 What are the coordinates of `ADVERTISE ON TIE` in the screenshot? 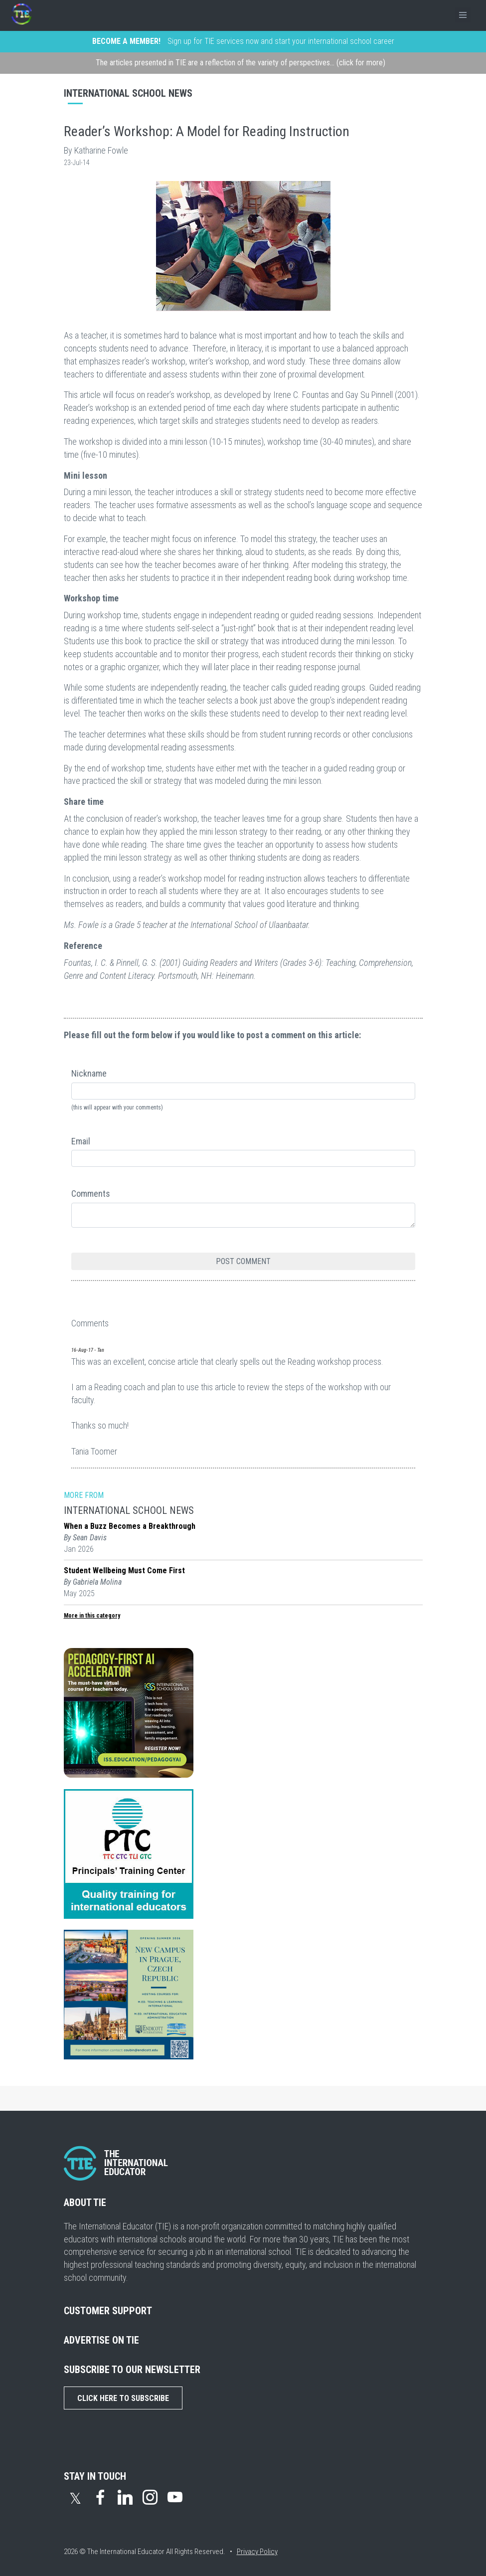 It's located at (101, 2340).